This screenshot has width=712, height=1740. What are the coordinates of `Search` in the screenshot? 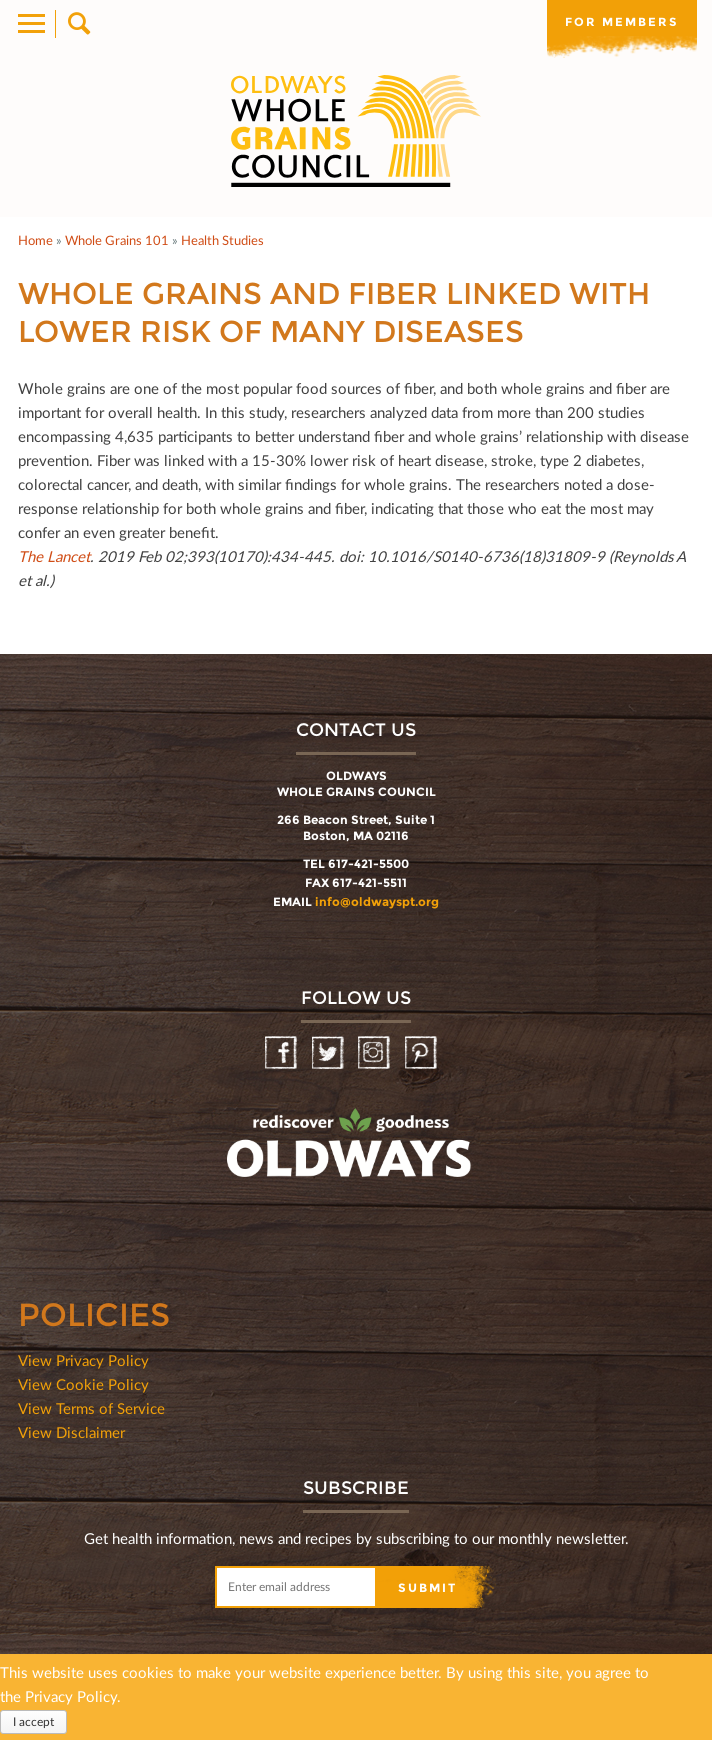 It's located at (77, 24).